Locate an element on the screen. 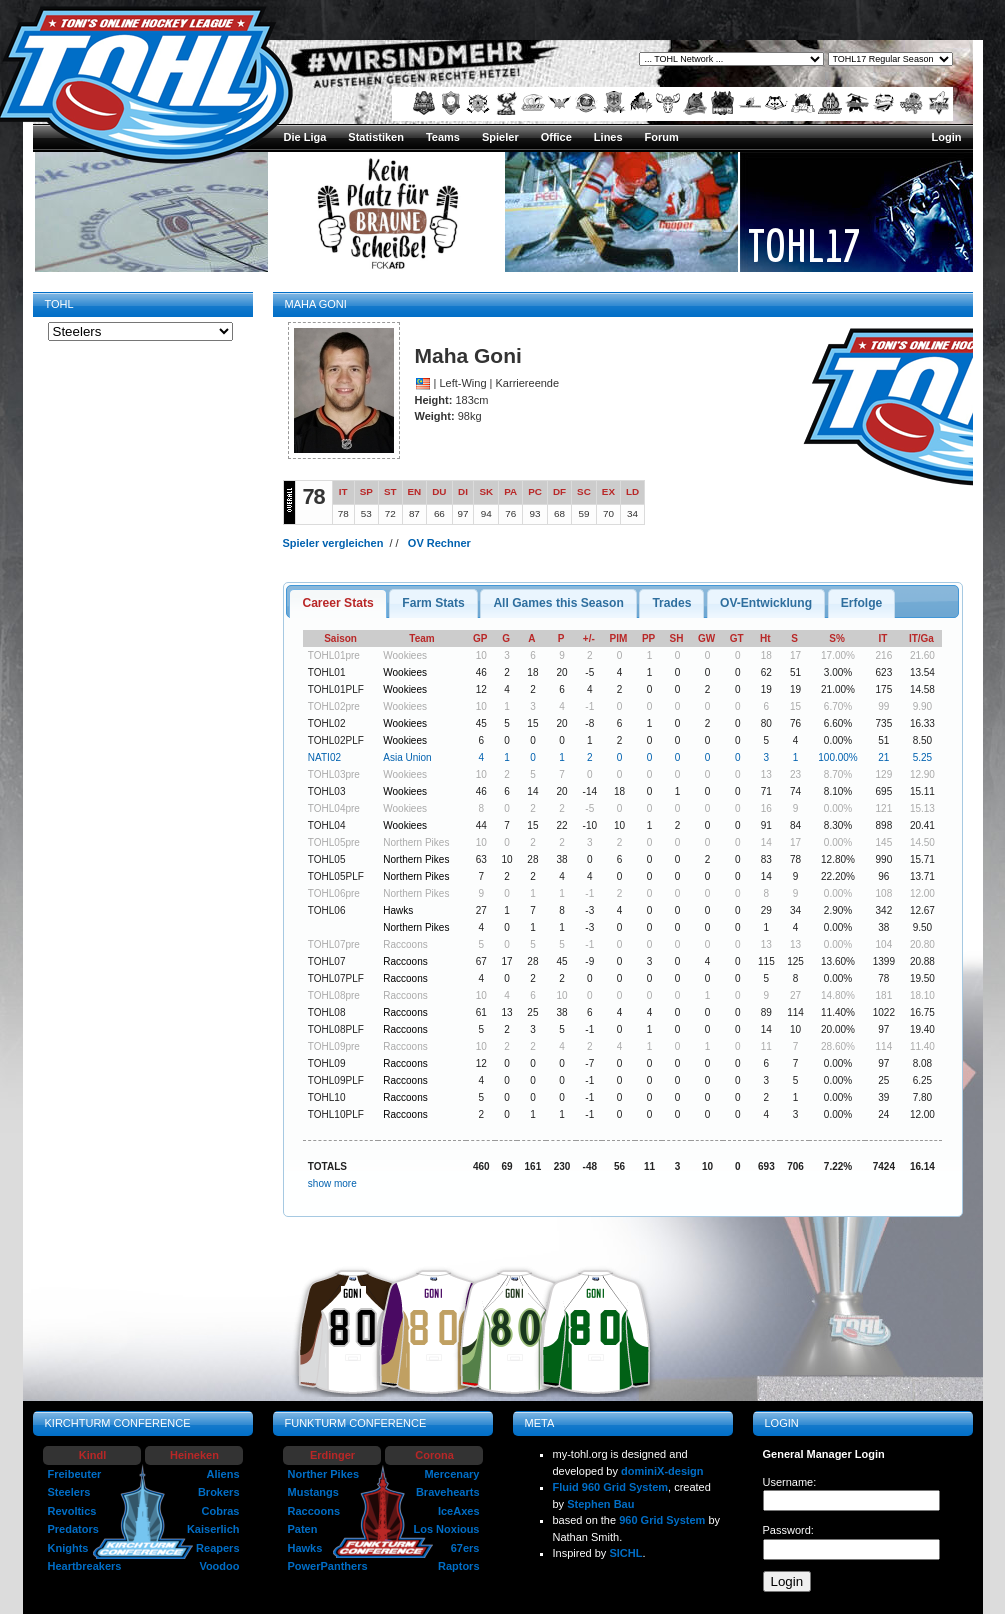 Image resolution: width=1005 pixels, height=1614 pixels. Spieler is located at coordinates (500, 137).